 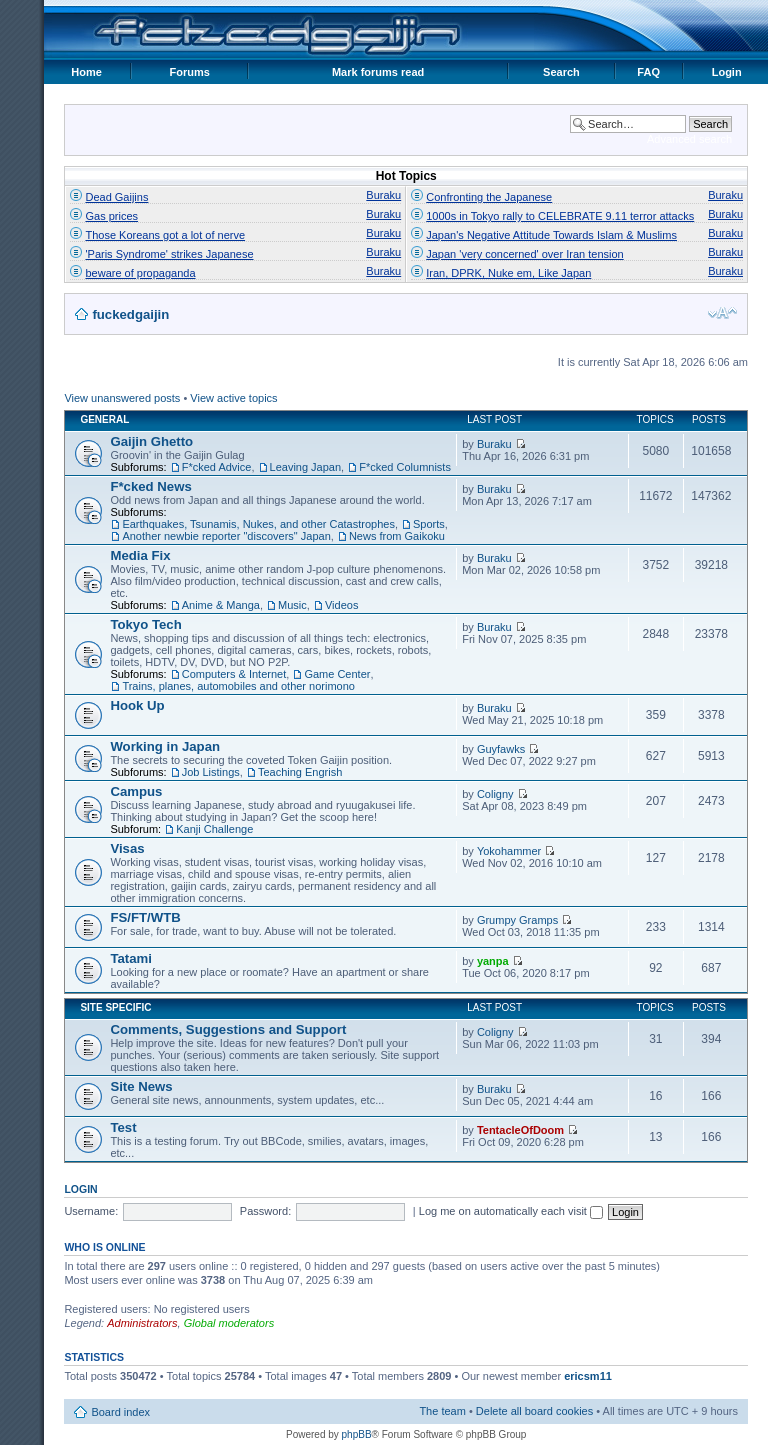 I want to click on 'Paris Syndrome' strikes Japanese, so click(x=169, y=254).